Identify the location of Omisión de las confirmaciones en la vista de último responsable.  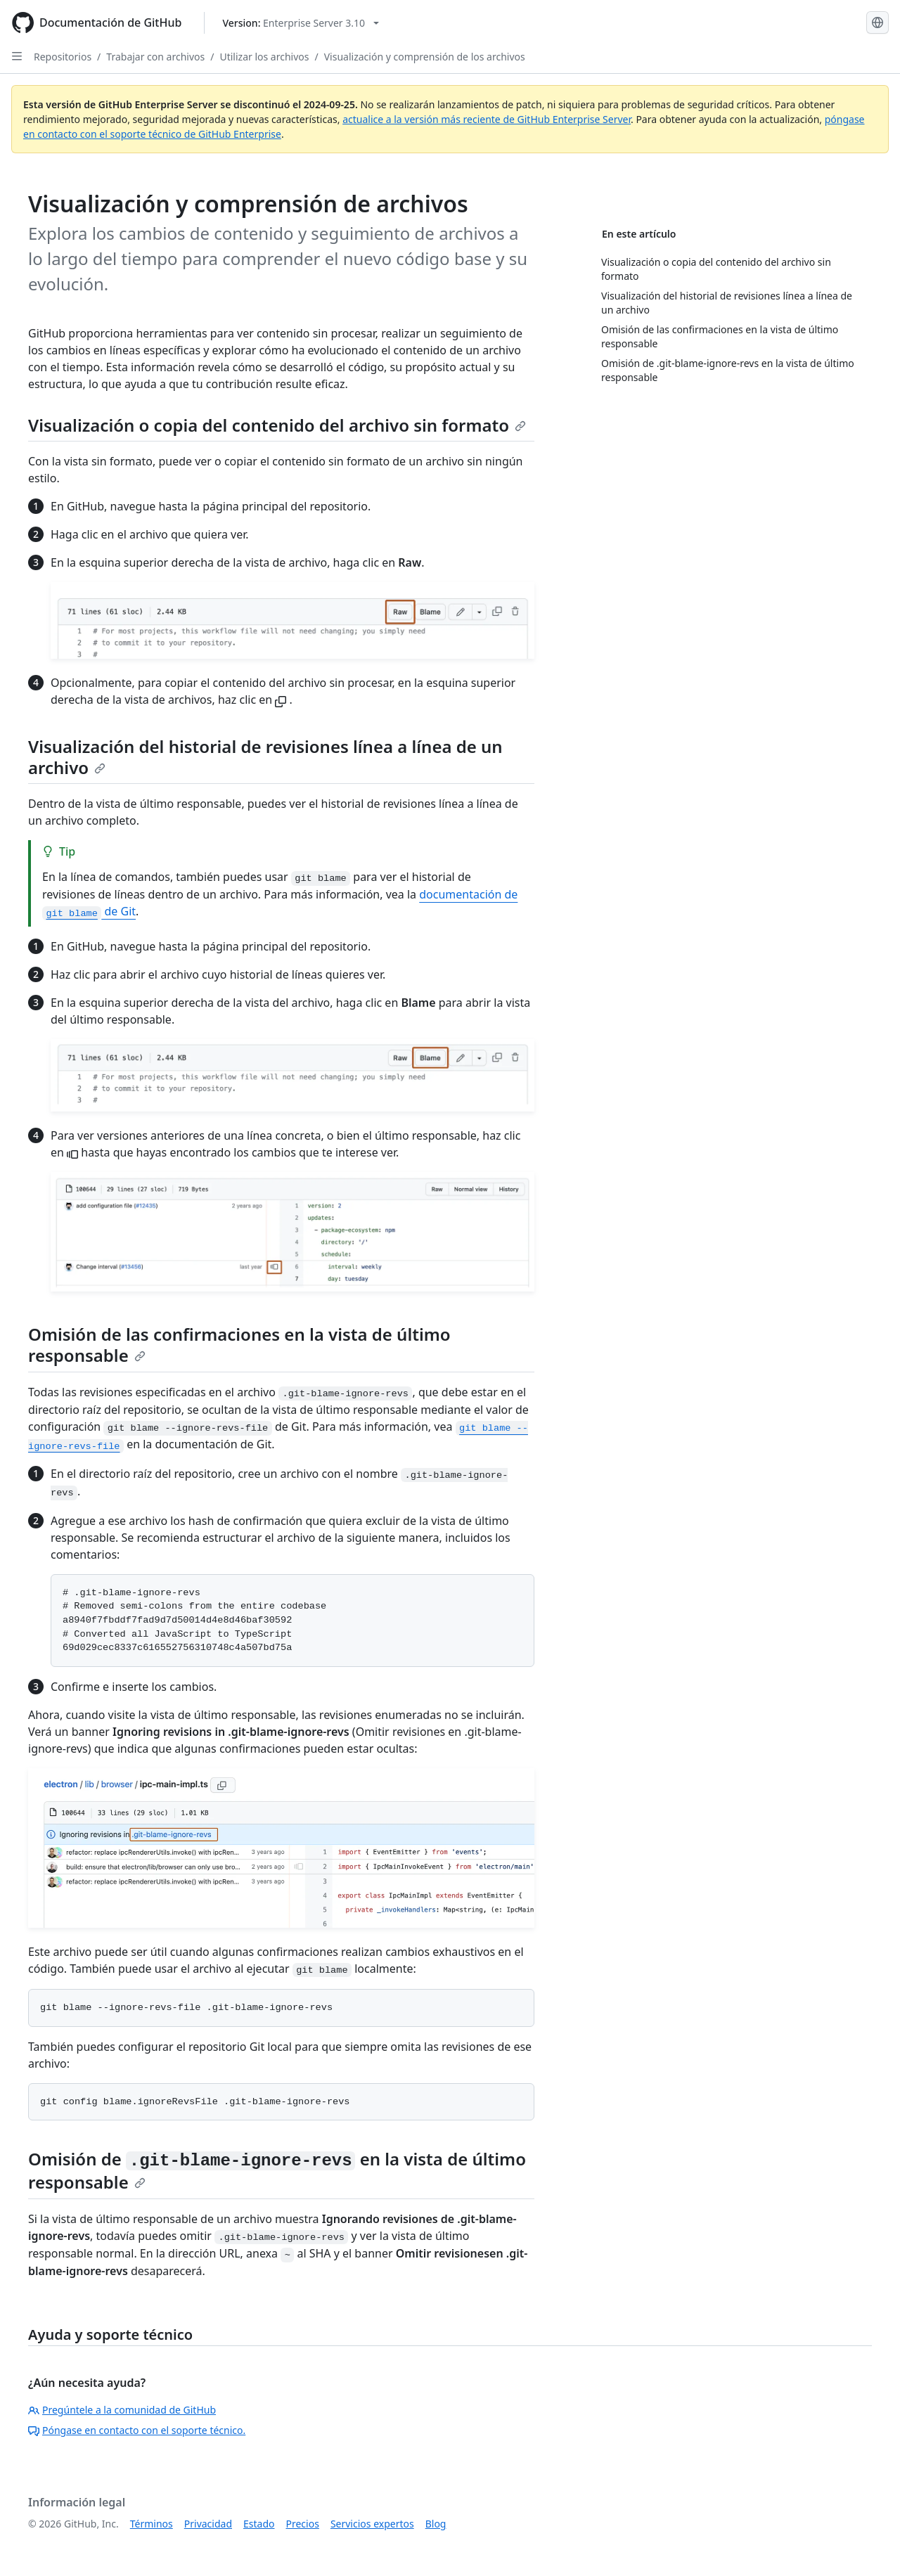
(239, 1344).